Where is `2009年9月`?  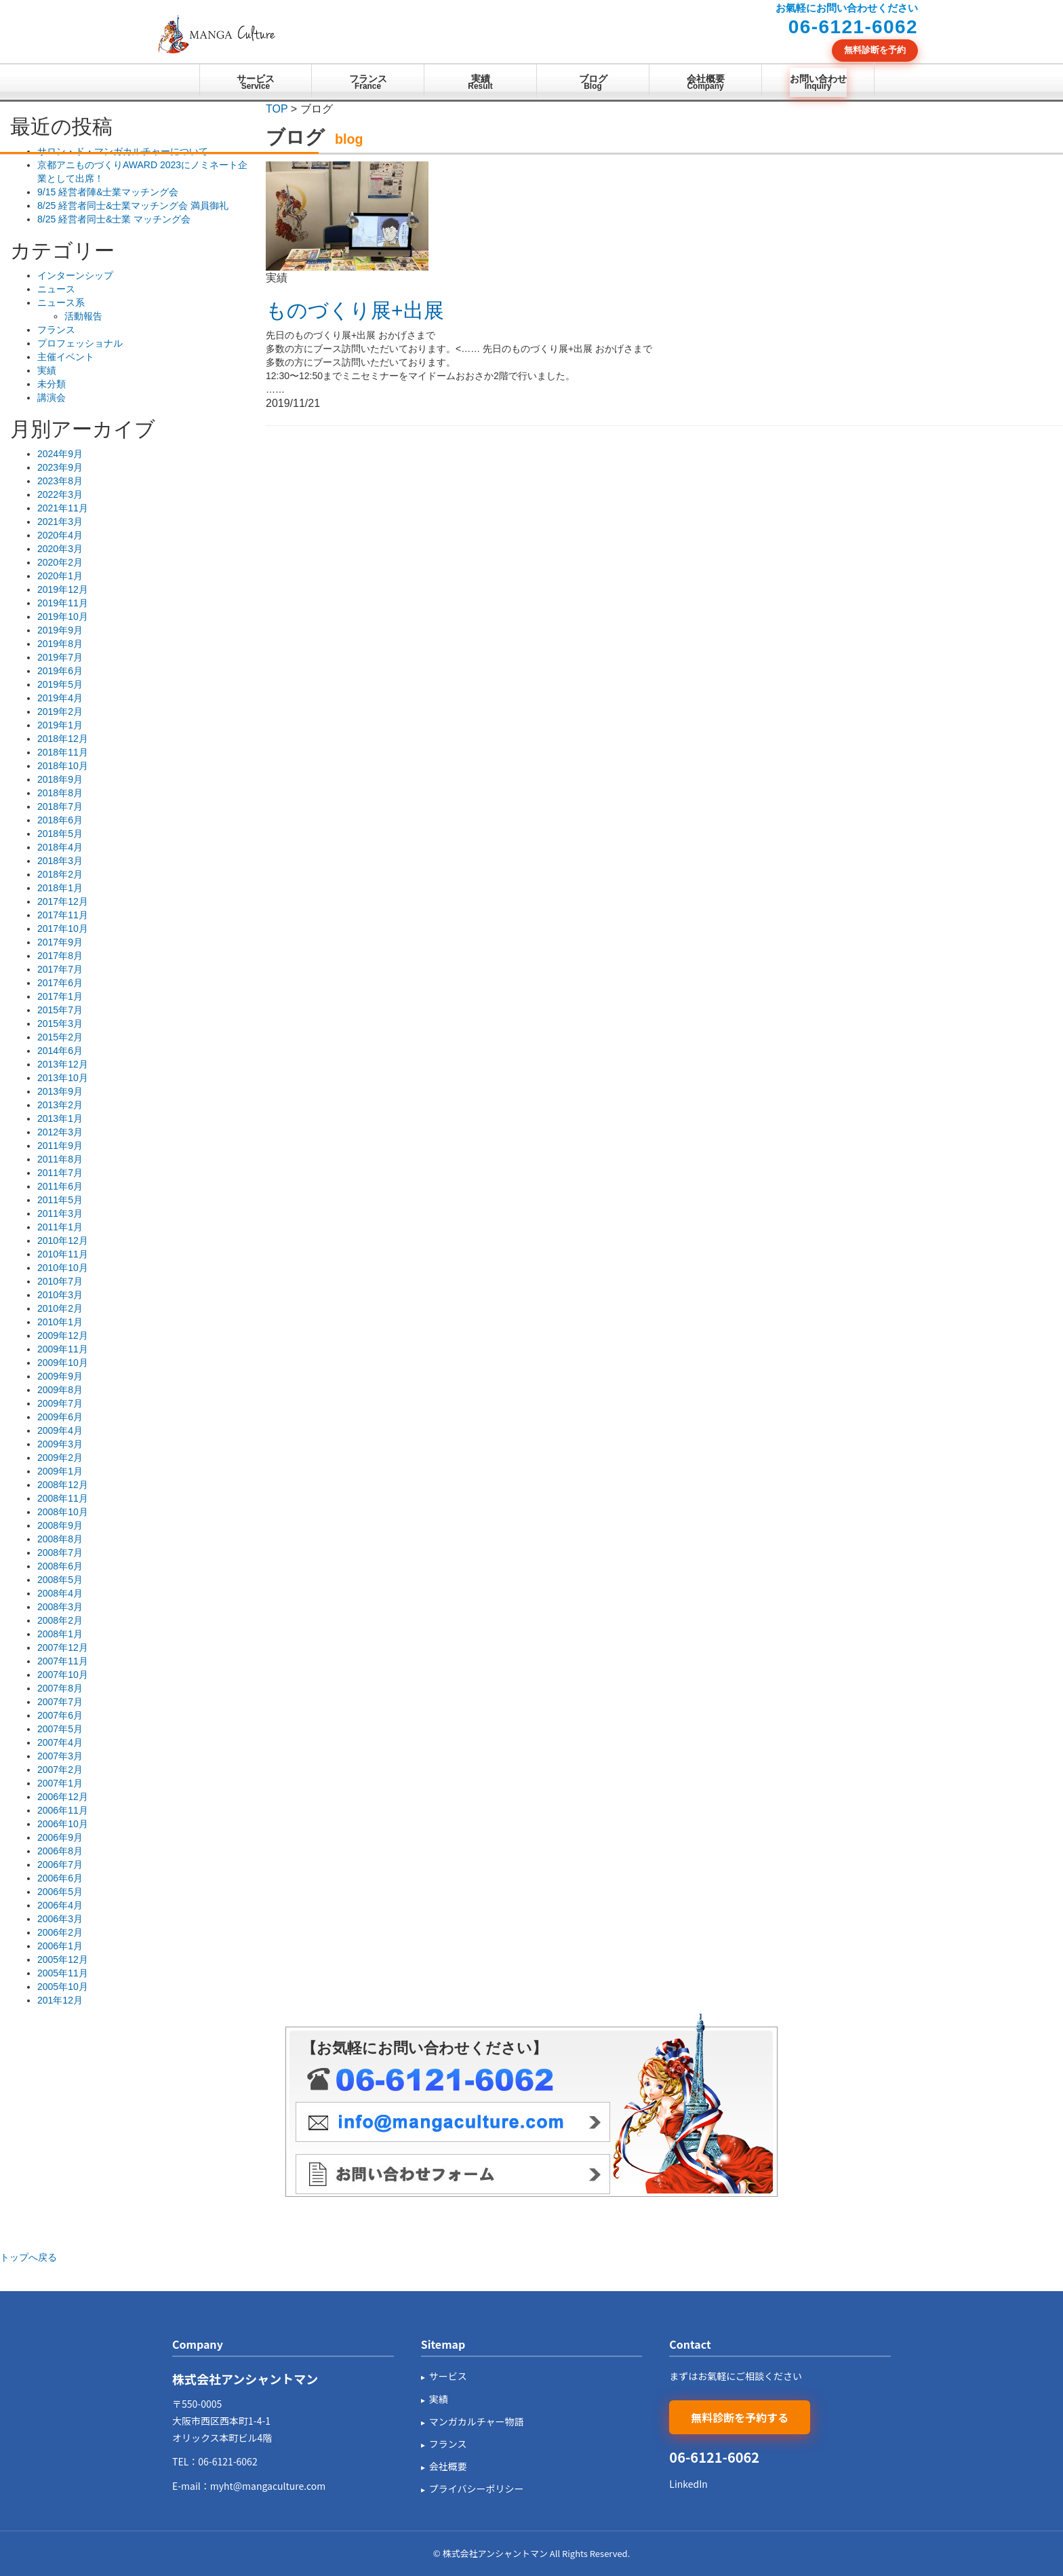
2009年9月 is located at coordinates (60, 1376).